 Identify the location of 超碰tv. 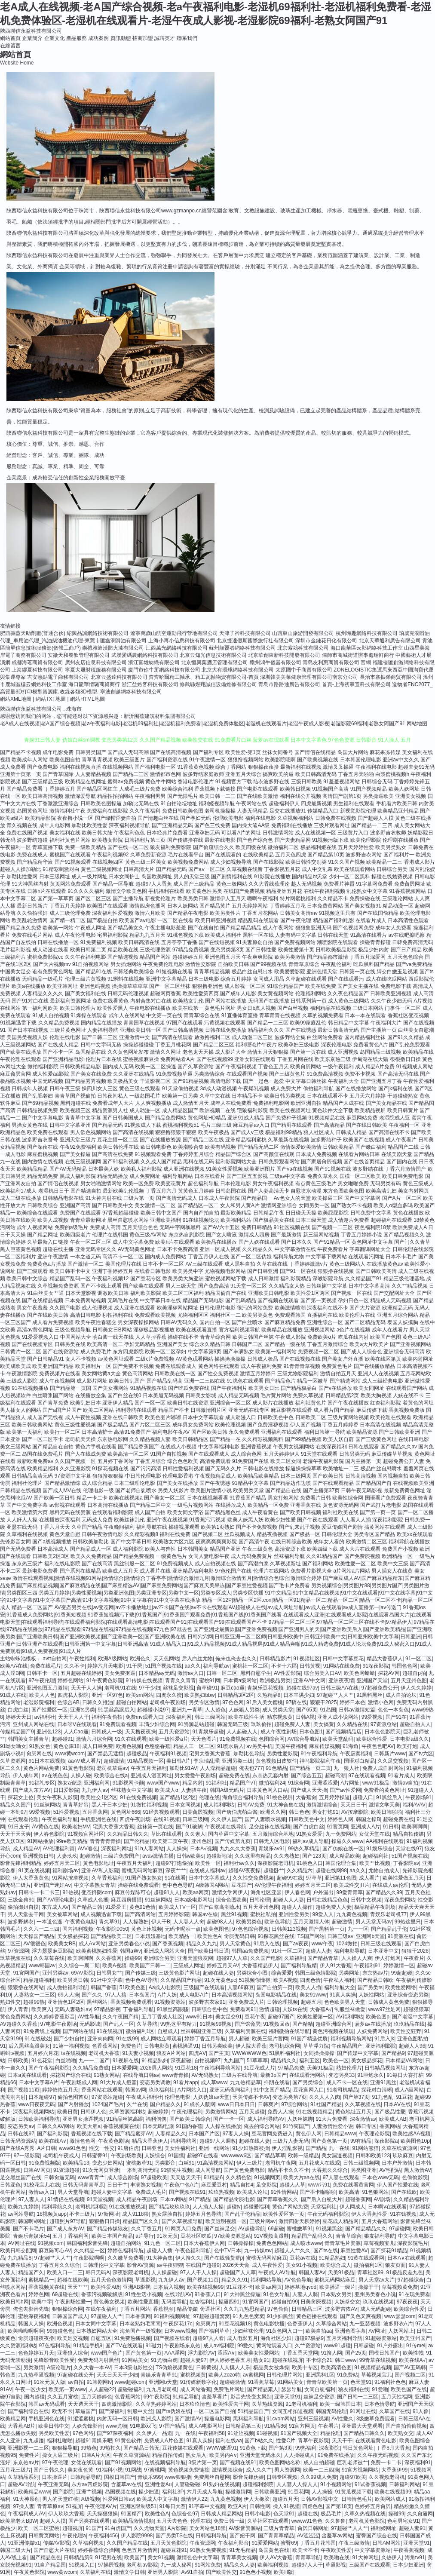
(234, 2207).